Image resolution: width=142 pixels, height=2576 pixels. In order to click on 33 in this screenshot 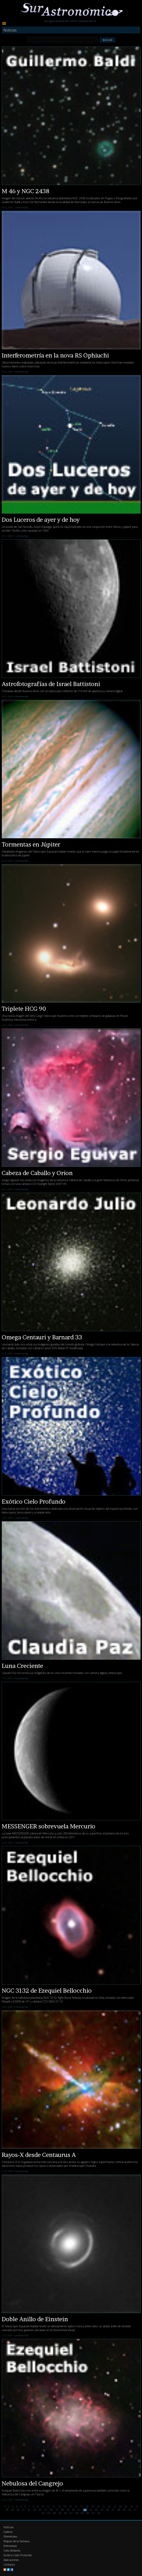, I will do `click(34, 2509)`.